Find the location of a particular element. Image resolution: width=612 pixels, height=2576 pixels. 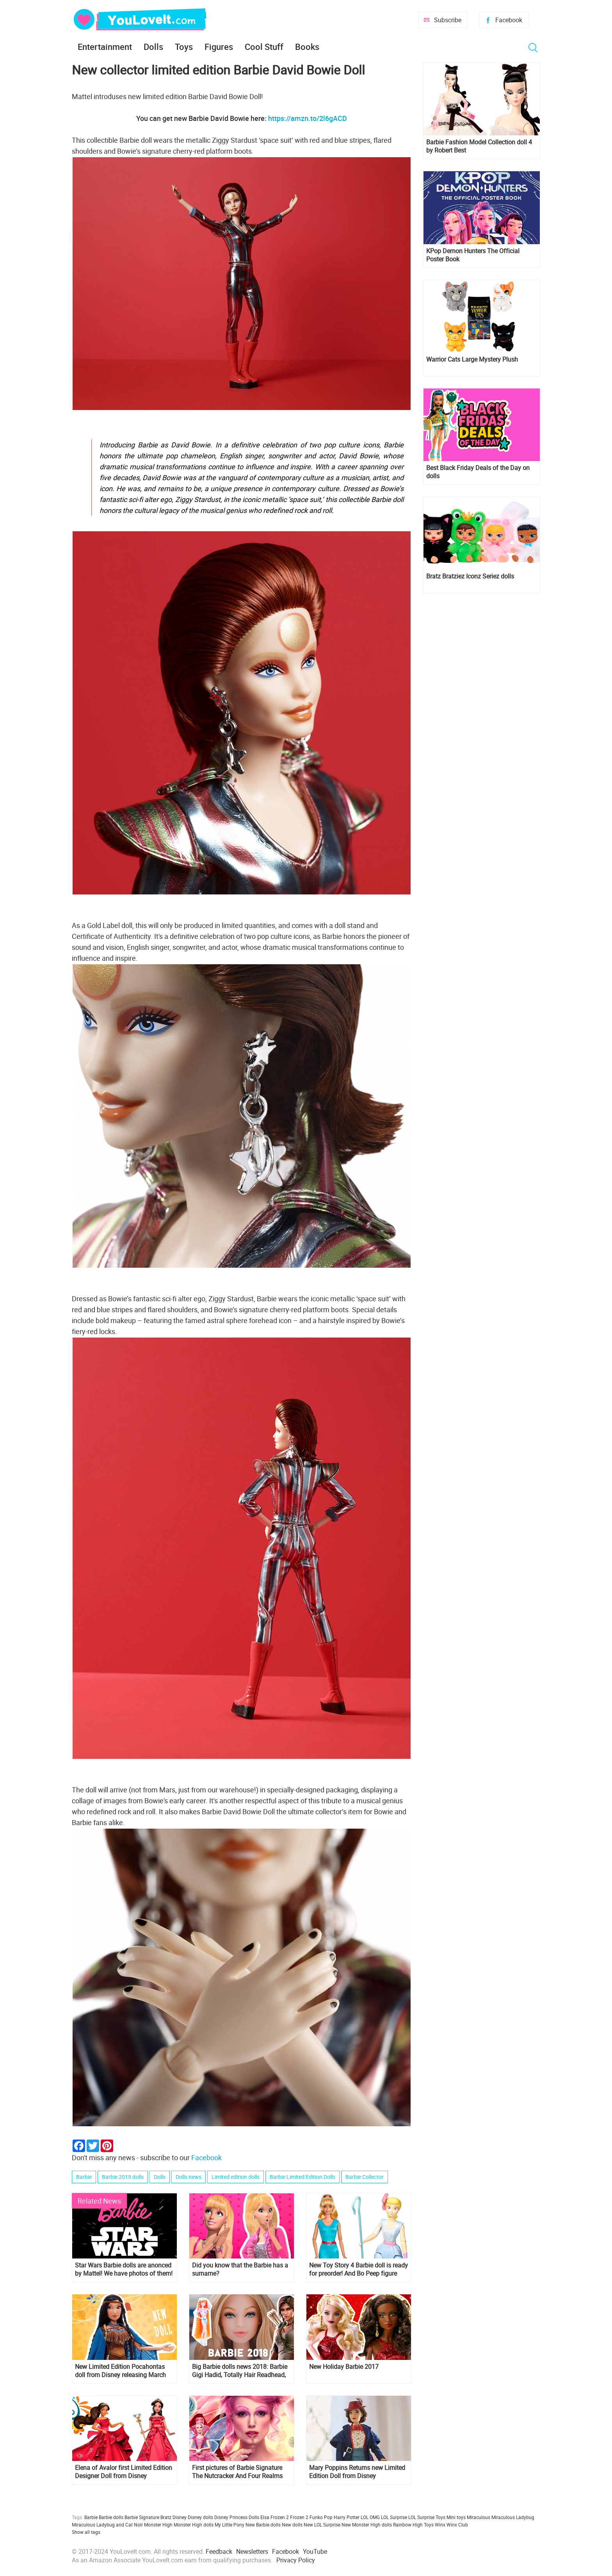

Mary Poppins Returns new Limited Edition Doll from Disney is located at coordinates (357, 2472).